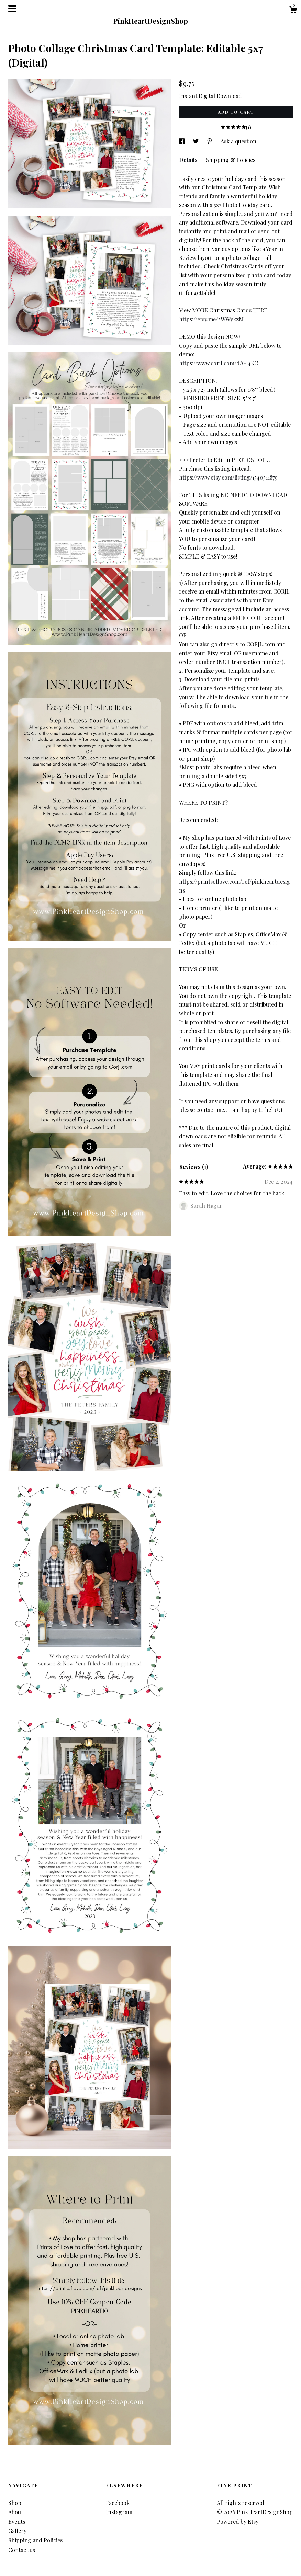 The height and width of the screenshot is (2576, 301). What do you see at coordinates (210, 141) in the screenshot?
I see `[social media share for pinterest]` at bounding box center [210, 141].